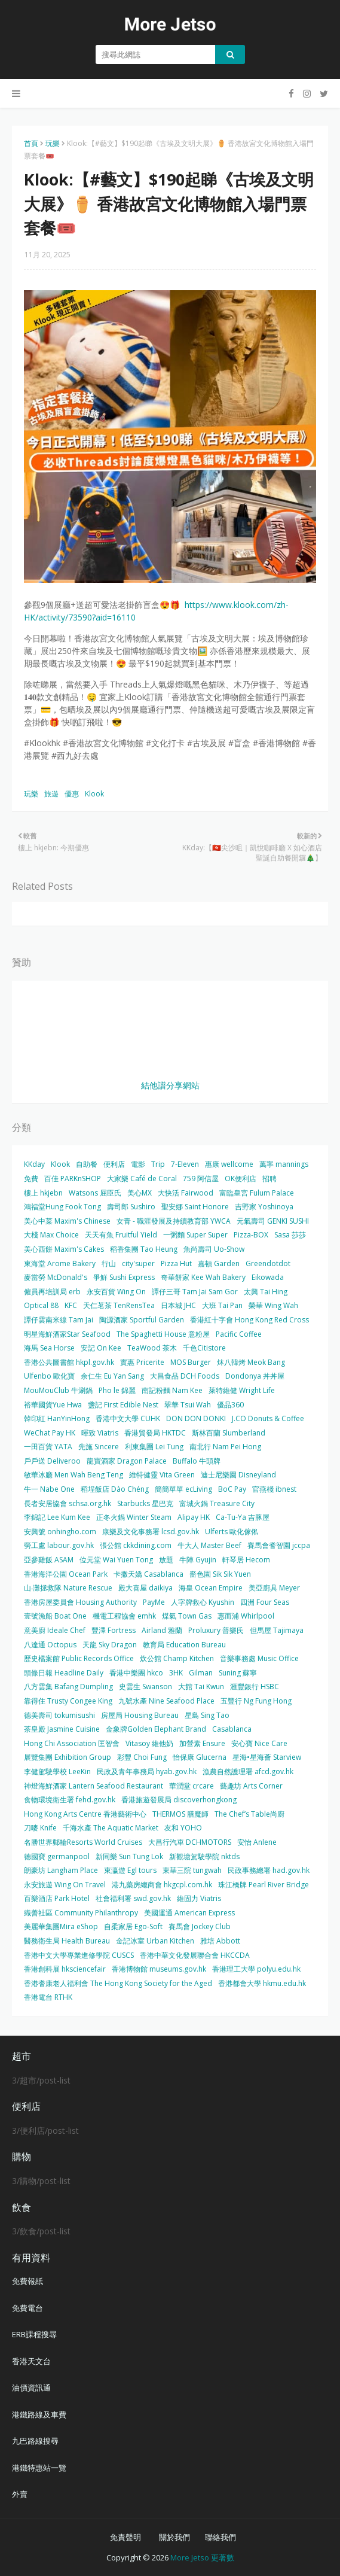 This screenshot has width=340, height=2576. Describe the element at coordinates (117, 1390) in the screenshot. I see `Pho le 錦麗` at that location.